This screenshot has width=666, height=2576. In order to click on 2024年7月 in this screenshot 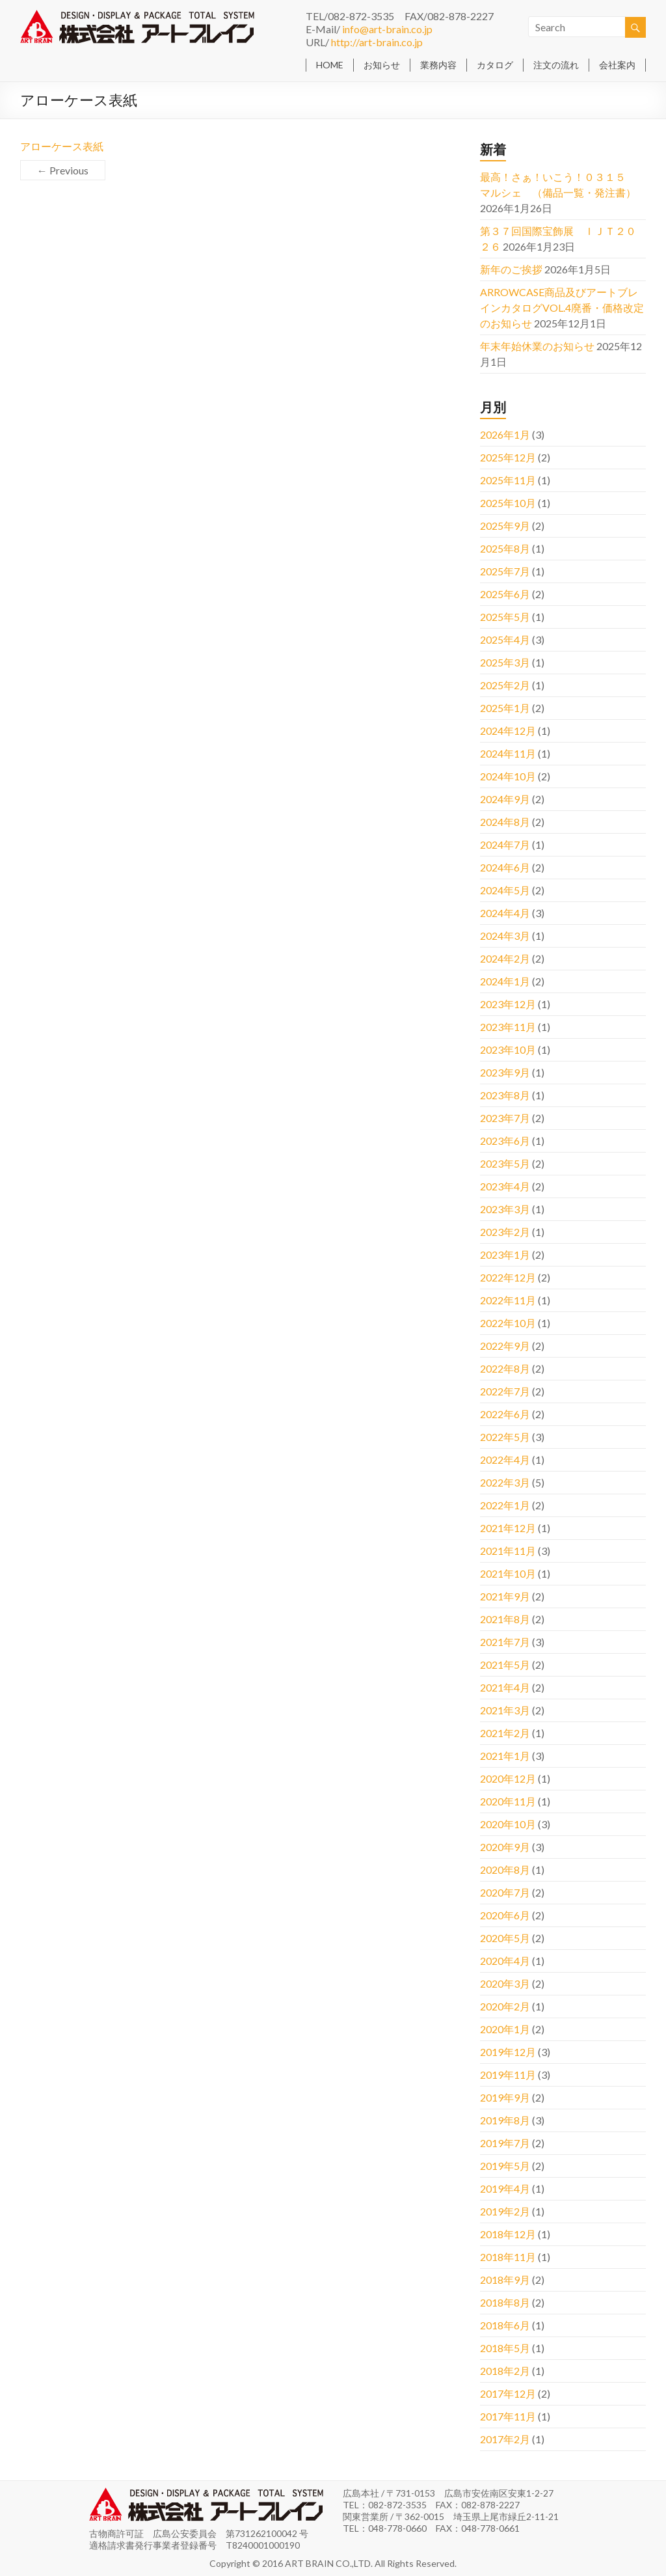, I will do `click(505, 844)`.